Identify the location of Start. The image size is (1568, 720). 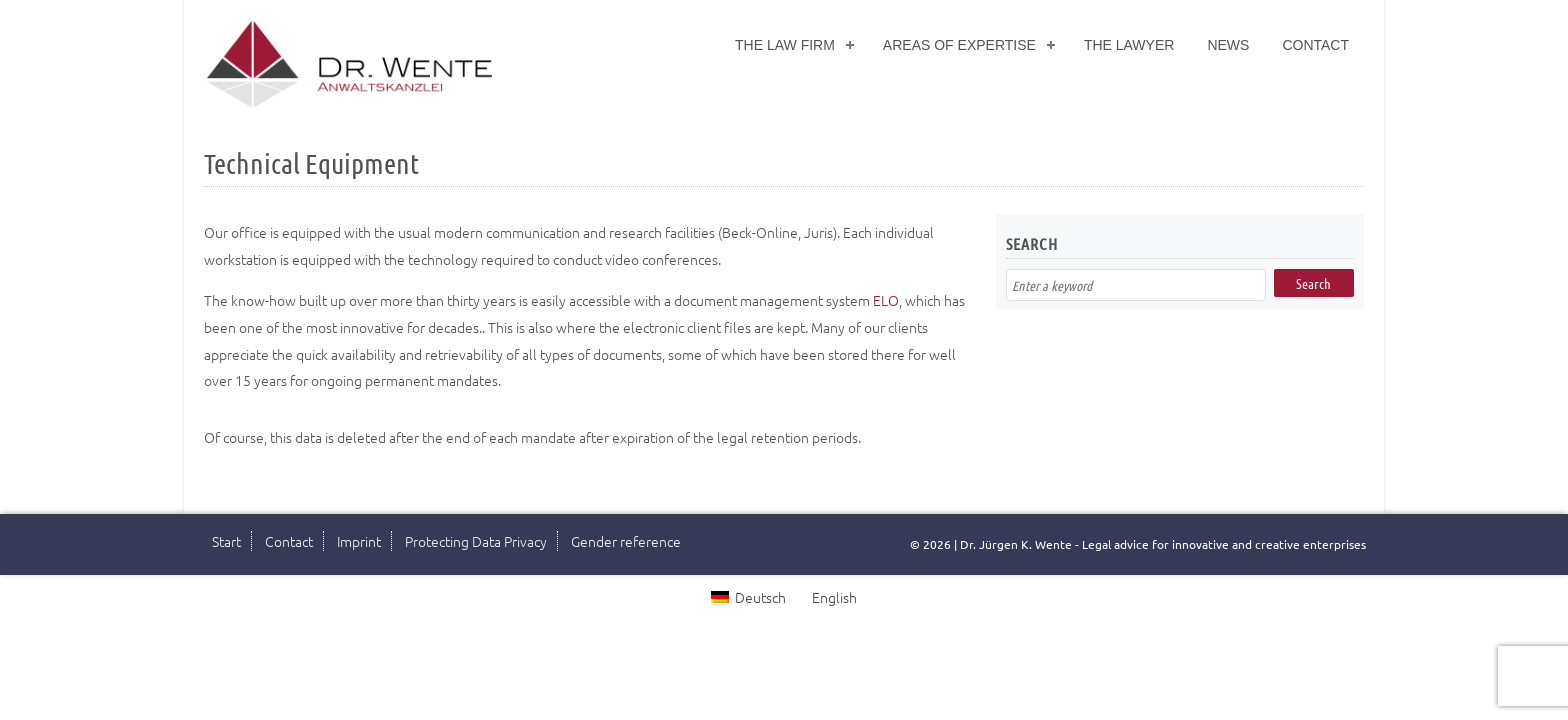
(226, 541).